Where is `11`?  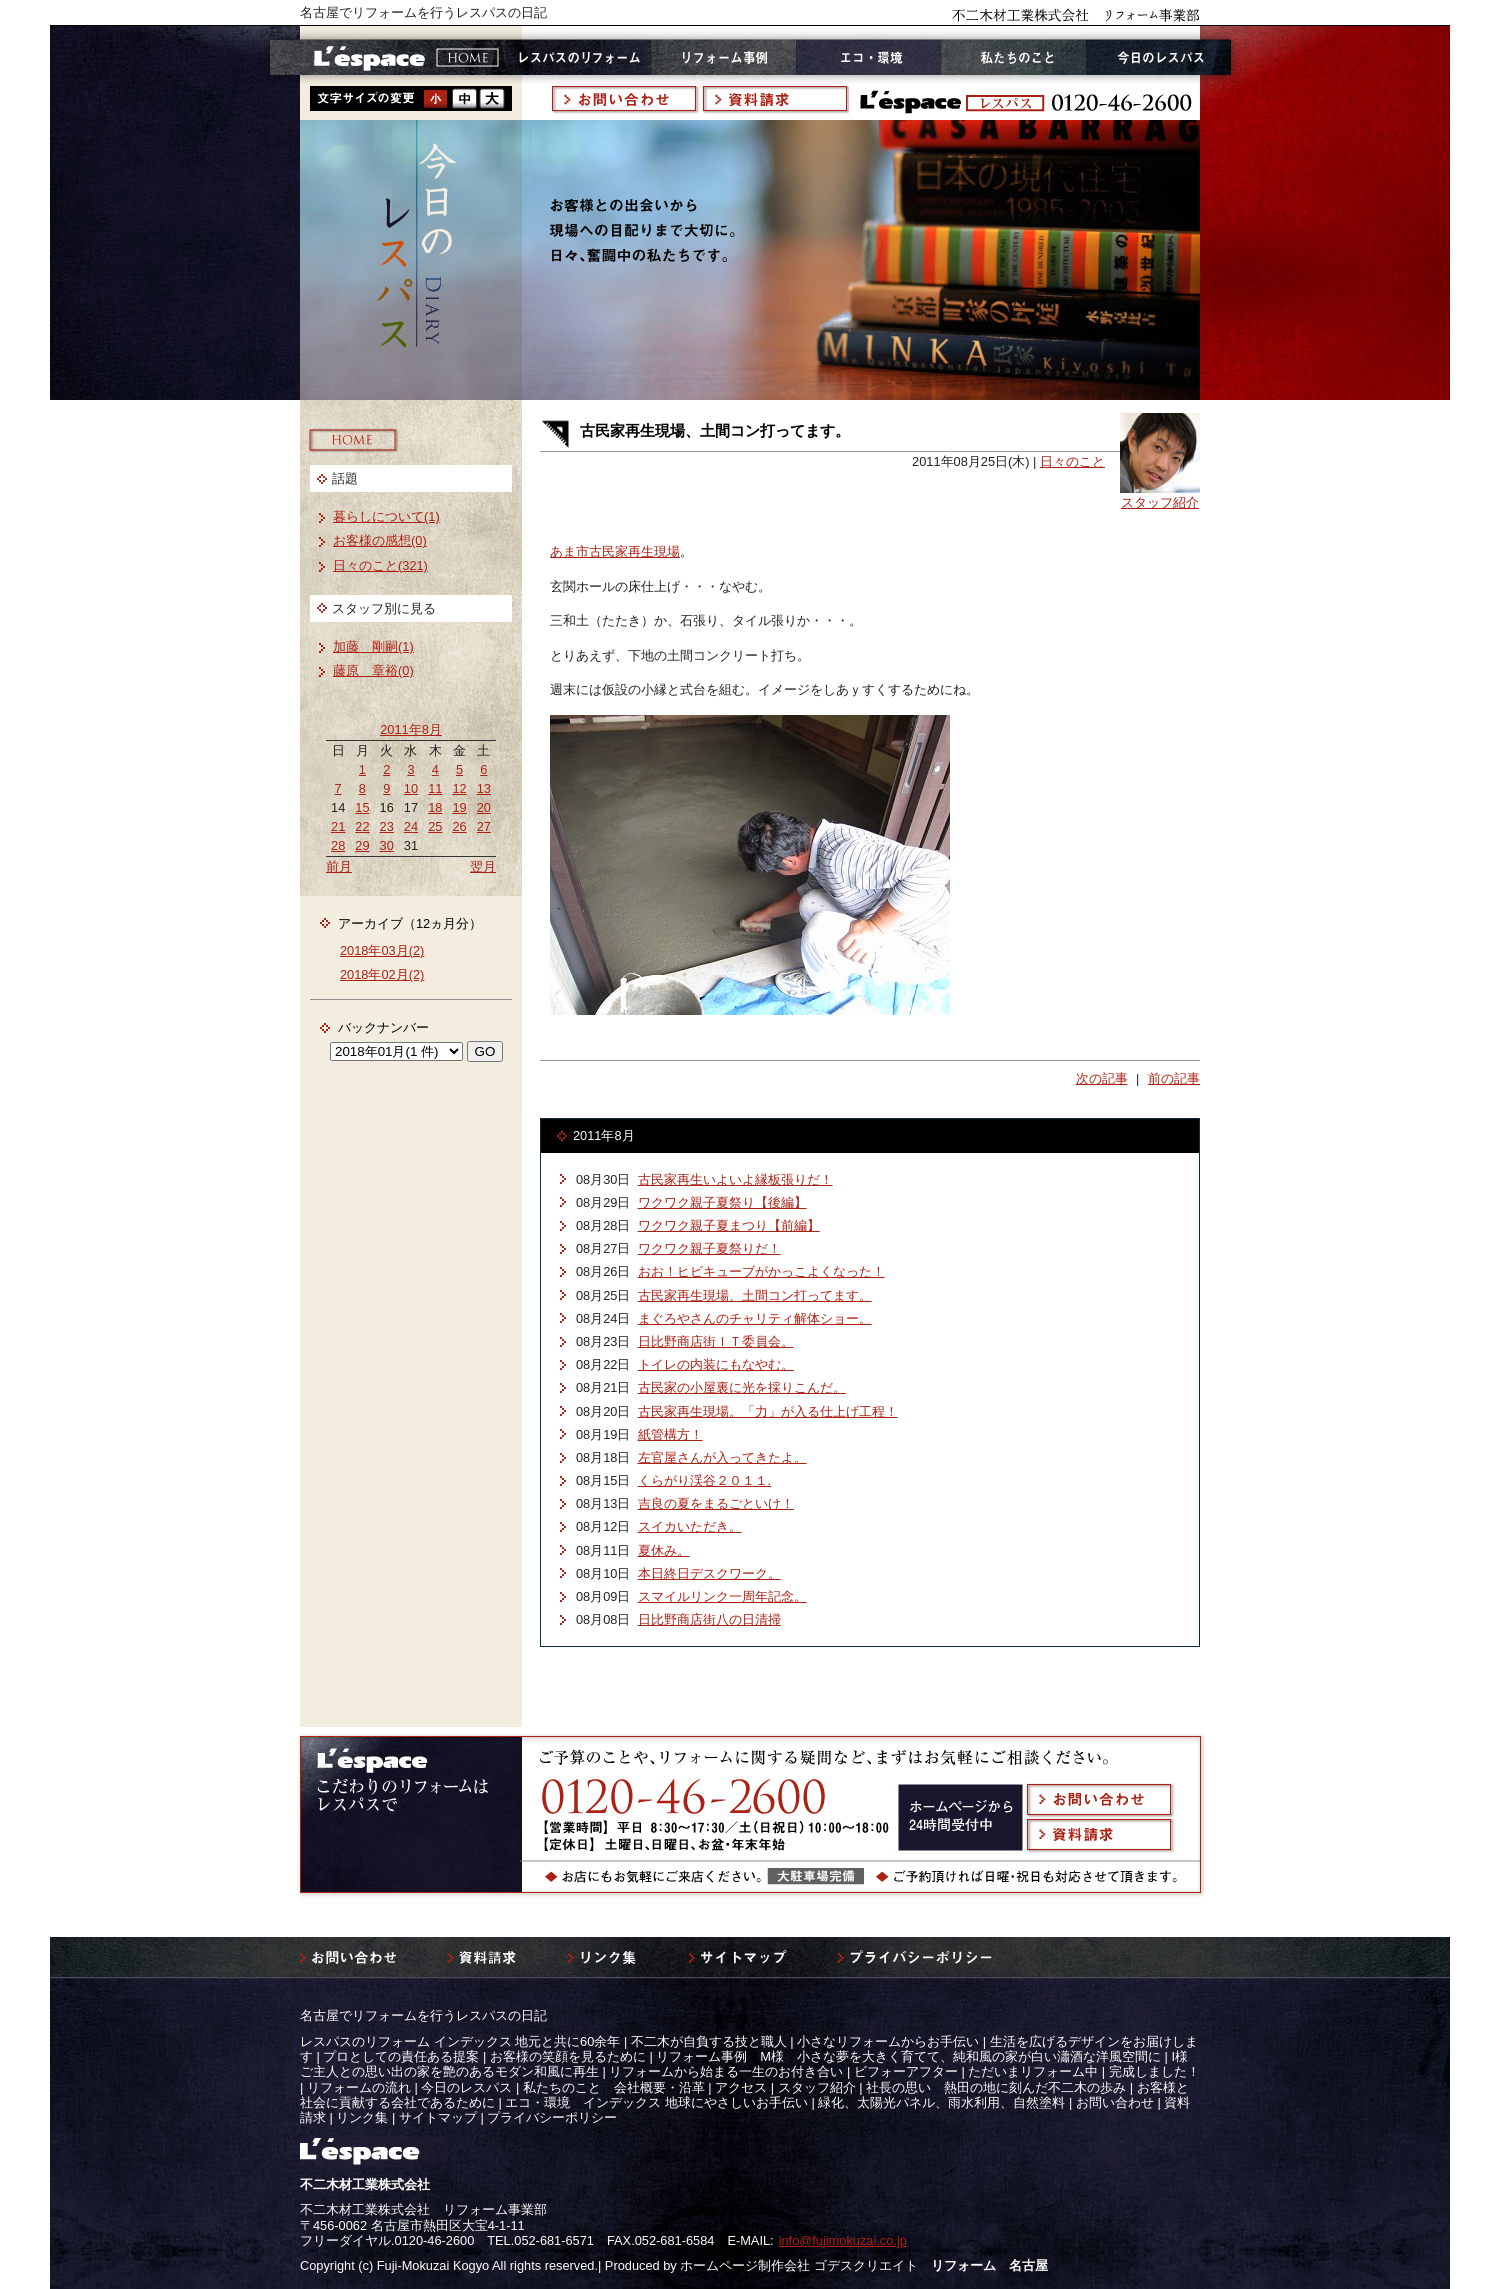 11 is located at coordinates (435, 788).